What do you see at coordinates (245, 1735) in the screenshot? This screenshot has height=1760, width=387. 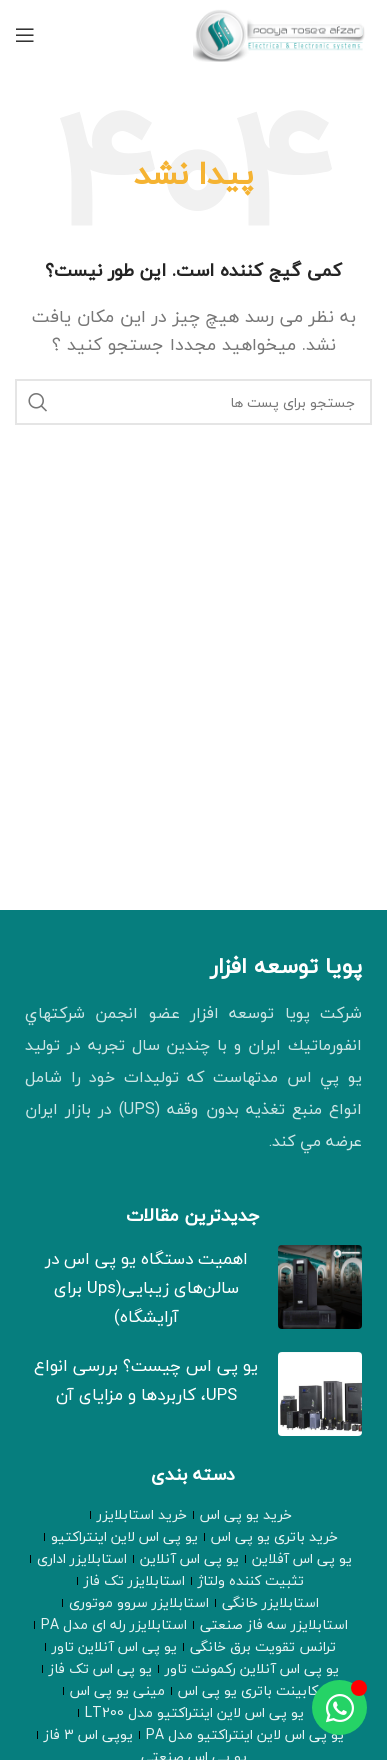 I see `یو پی اس لاین اینتراکتیو مدل PA` at bounding box center [245, 1735].